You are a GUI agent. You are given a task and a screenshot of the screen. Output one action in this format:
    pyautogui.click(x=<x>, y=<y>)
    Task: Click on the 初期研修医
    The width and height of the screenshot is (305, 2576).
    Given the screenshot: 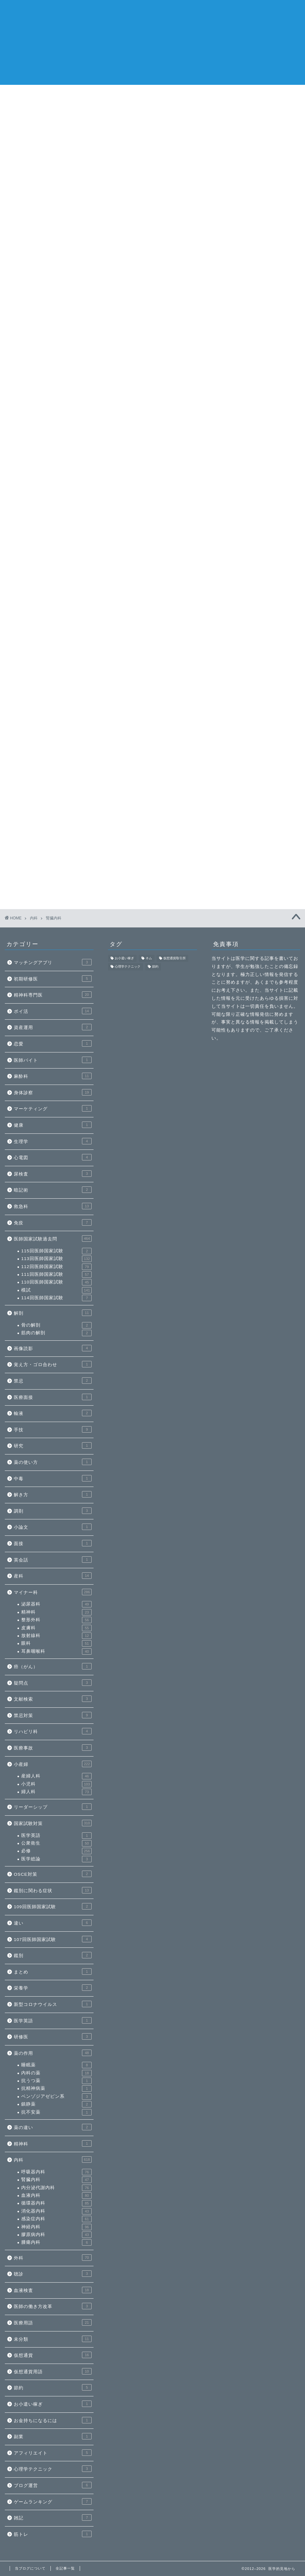 What is the action you would take?
    pyautogui.click(x=53, y=978)
    